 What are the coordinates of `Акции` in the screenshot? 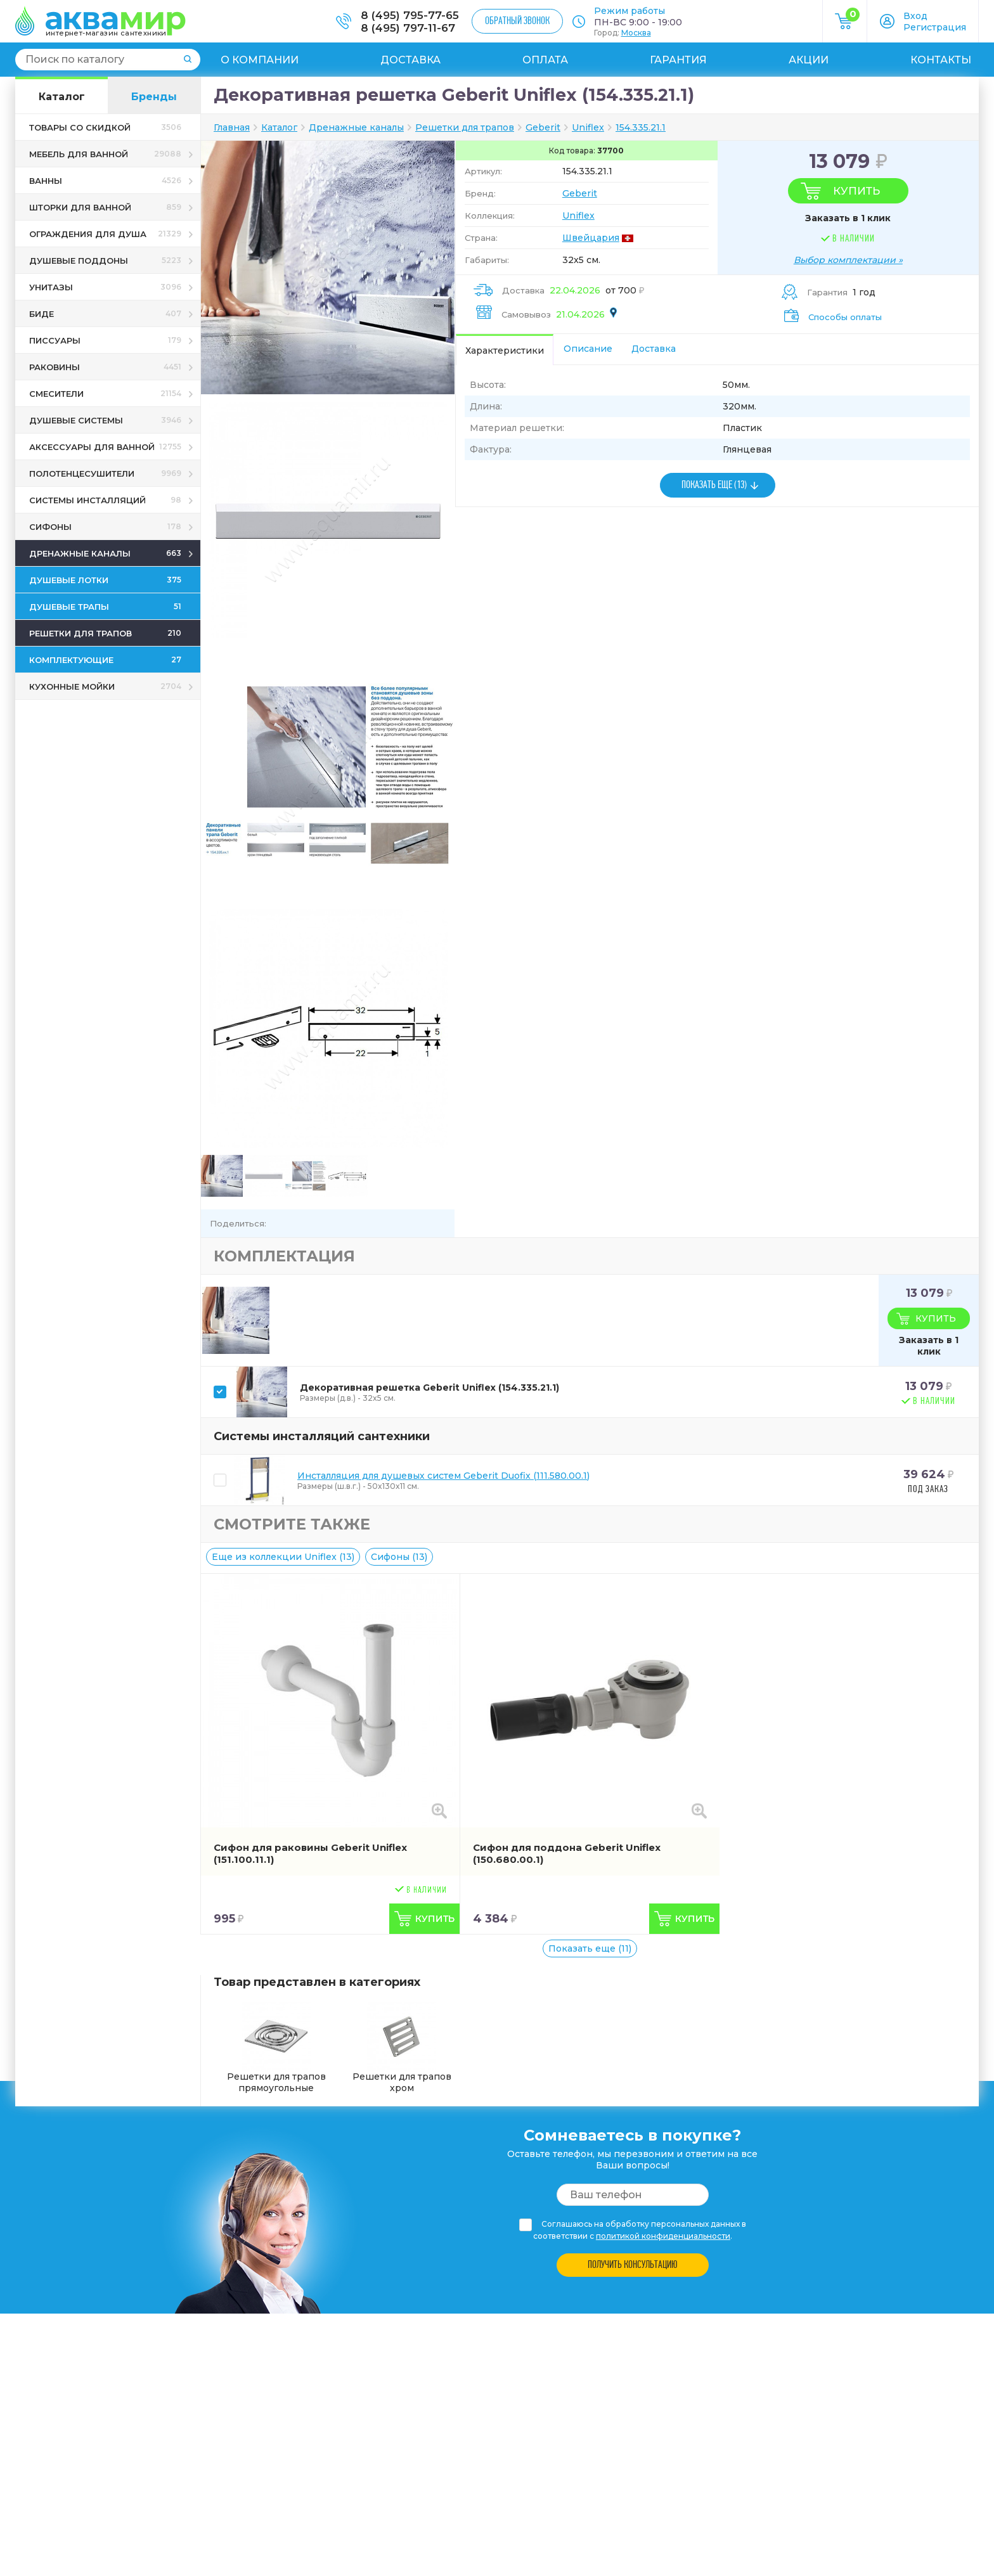 It's located at (809, 60).